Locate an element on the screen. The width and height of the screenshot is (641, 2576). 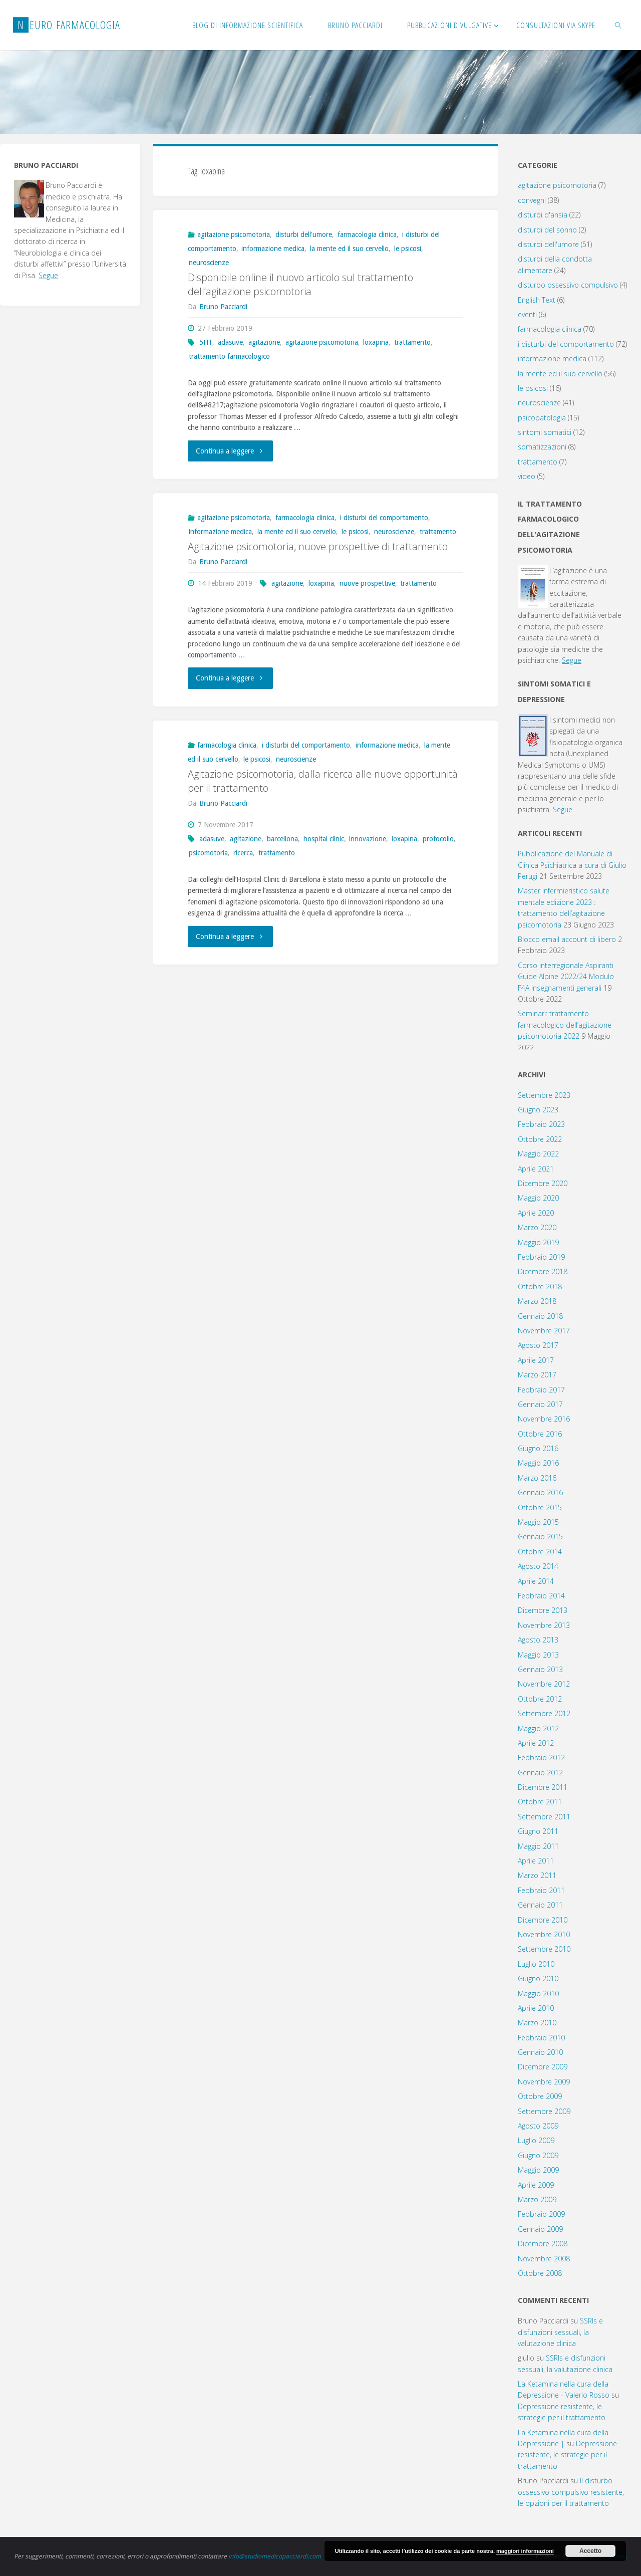
Maggio 2009 is located at coordinates (538, 2170).